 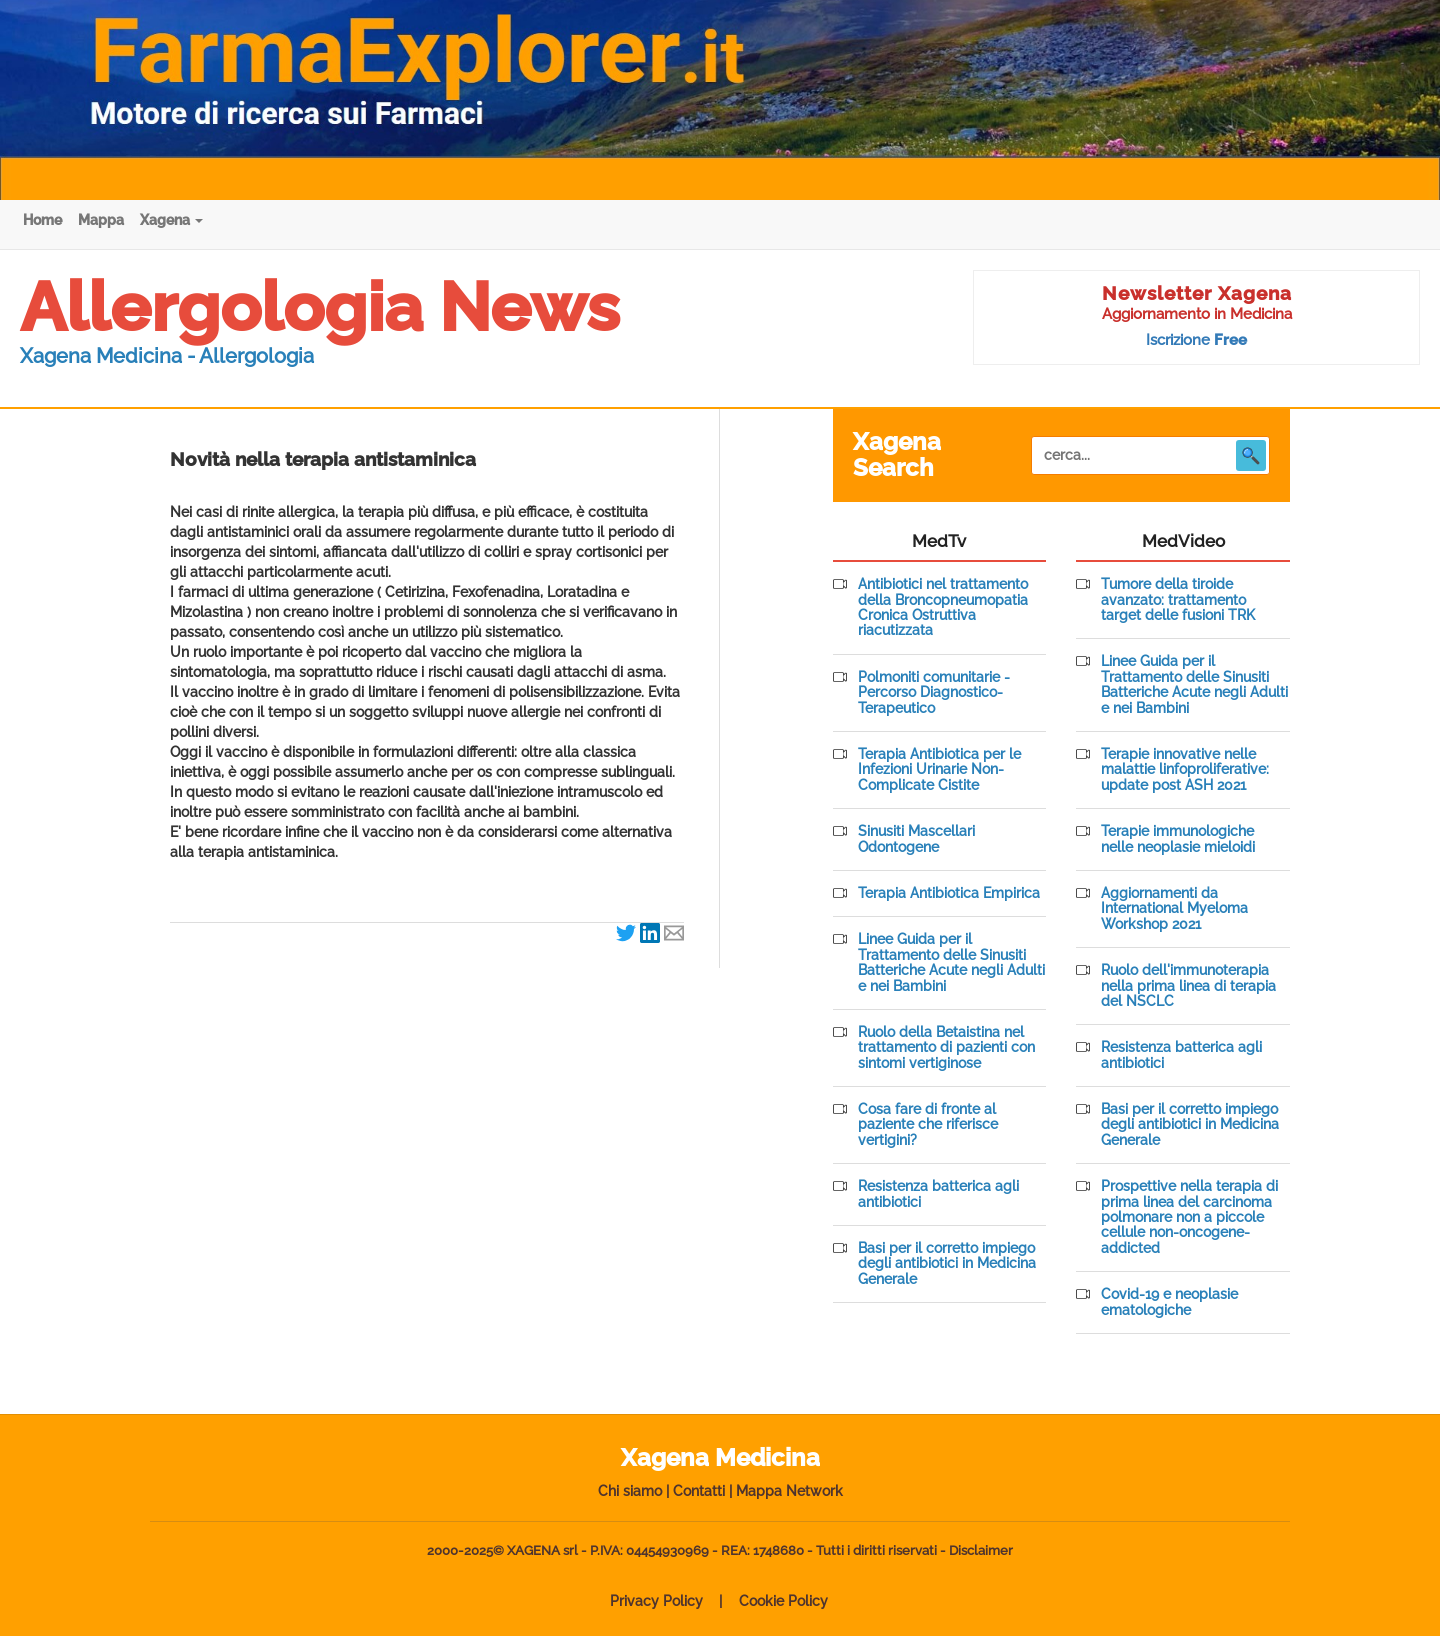 I want to click on Antibiotici nel trattamento della Broncopneumopatia Cronica Ostruttiva riacutizzata, so click(x=943, y=607).